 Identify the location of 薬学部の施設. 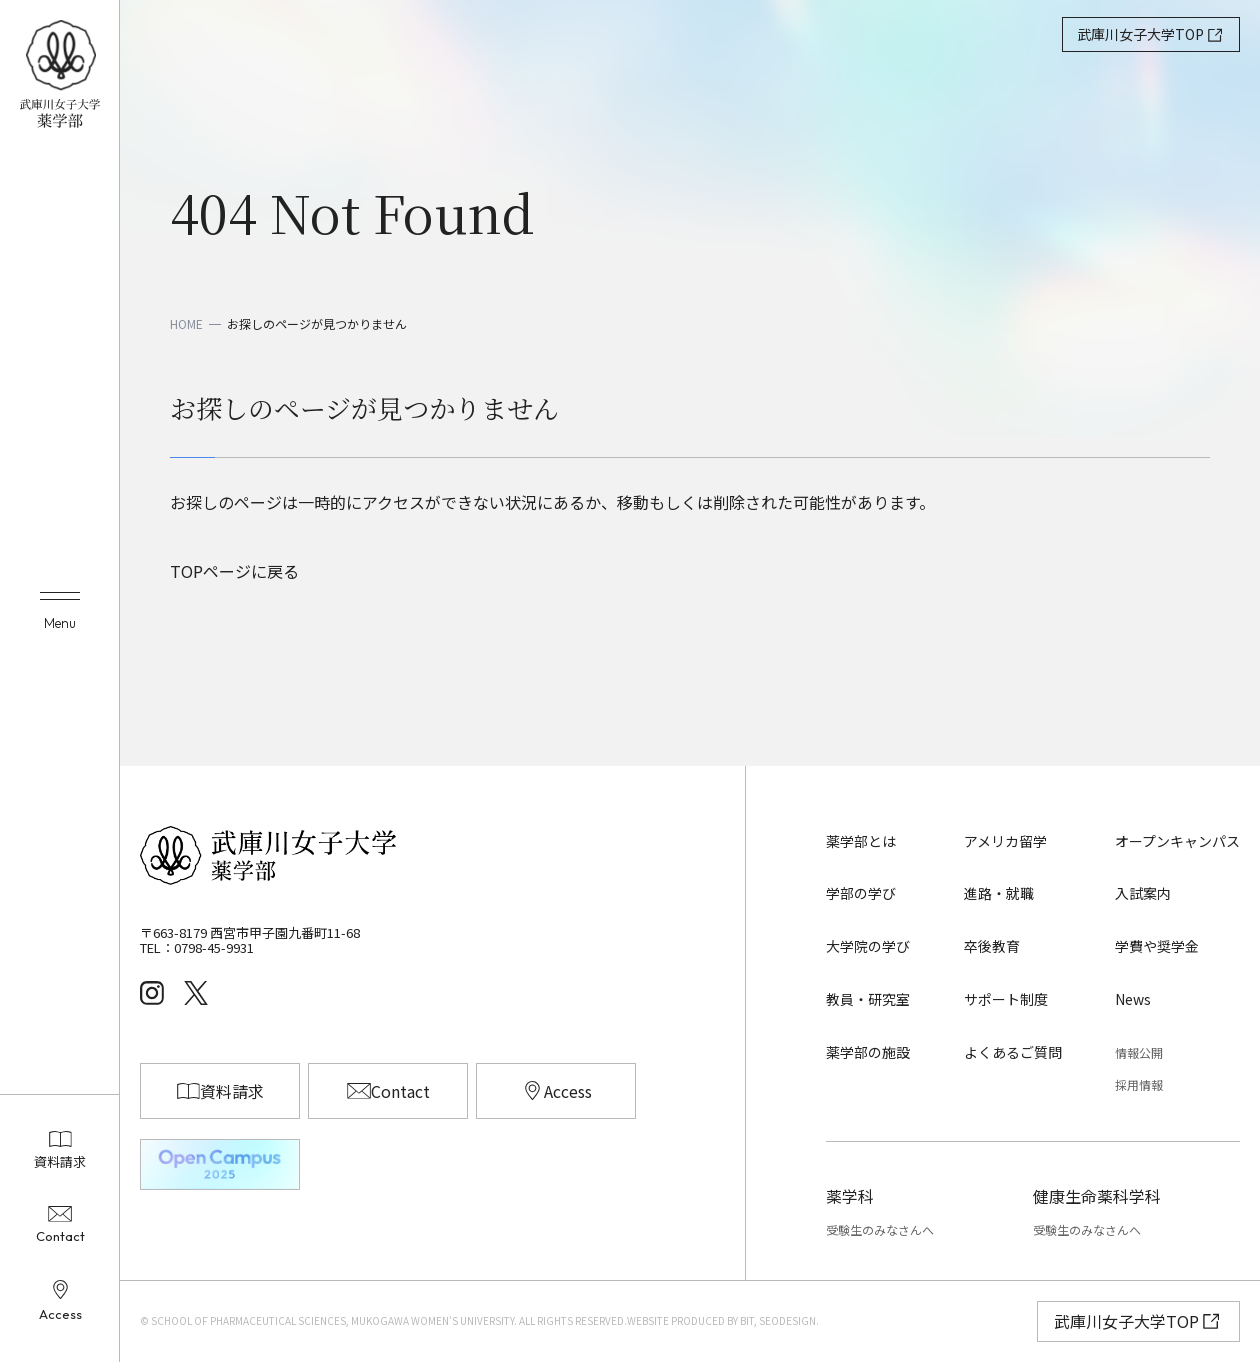
(868, 1052).